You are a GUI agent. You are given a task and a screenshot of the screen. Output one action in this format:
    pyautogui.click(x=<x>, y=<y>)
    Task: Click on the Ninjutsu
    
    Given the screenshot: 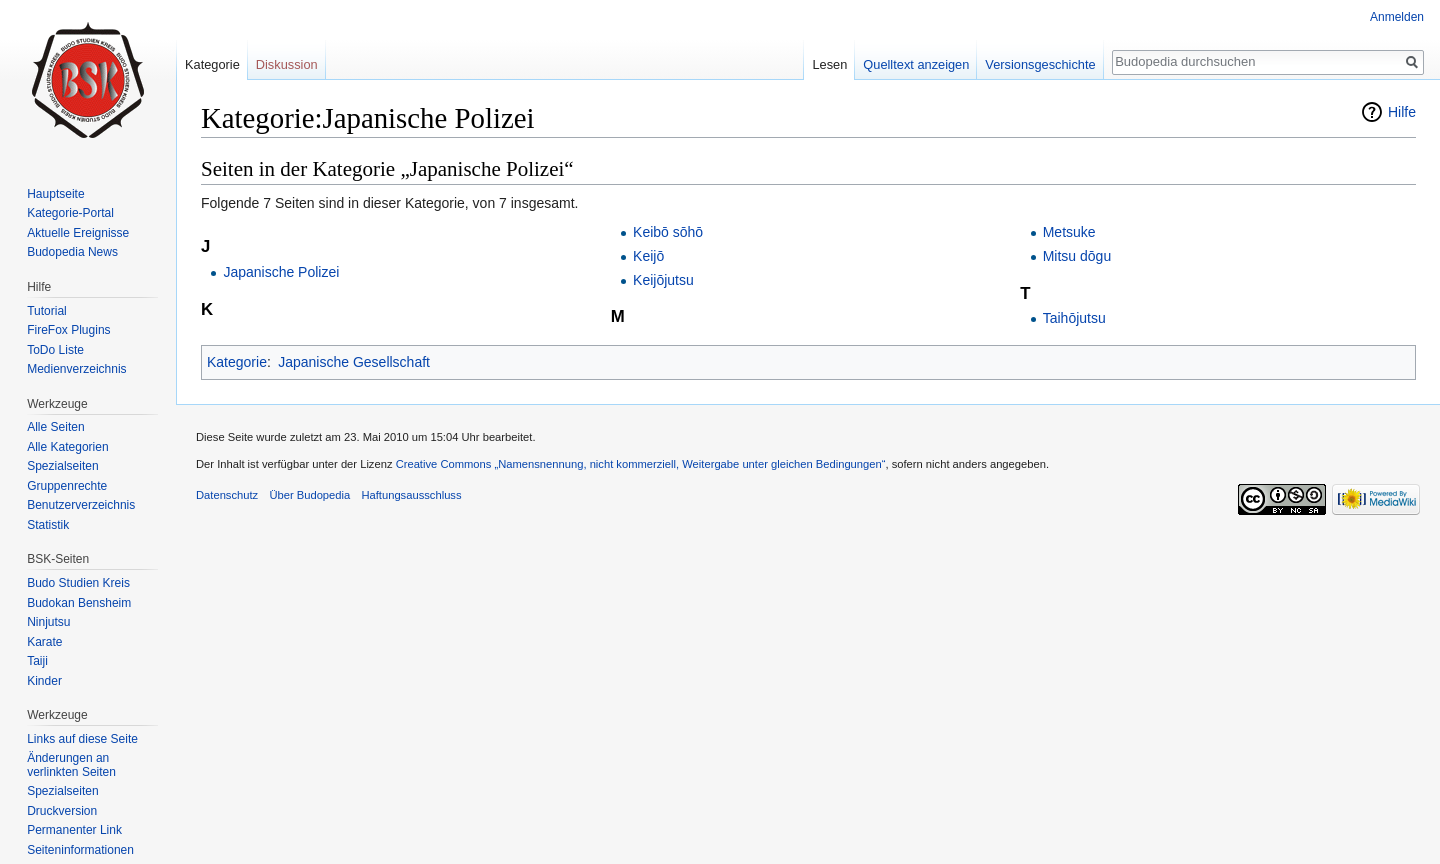 What is the action you would take?
    pyautogui.click(x=48, y=622)
    